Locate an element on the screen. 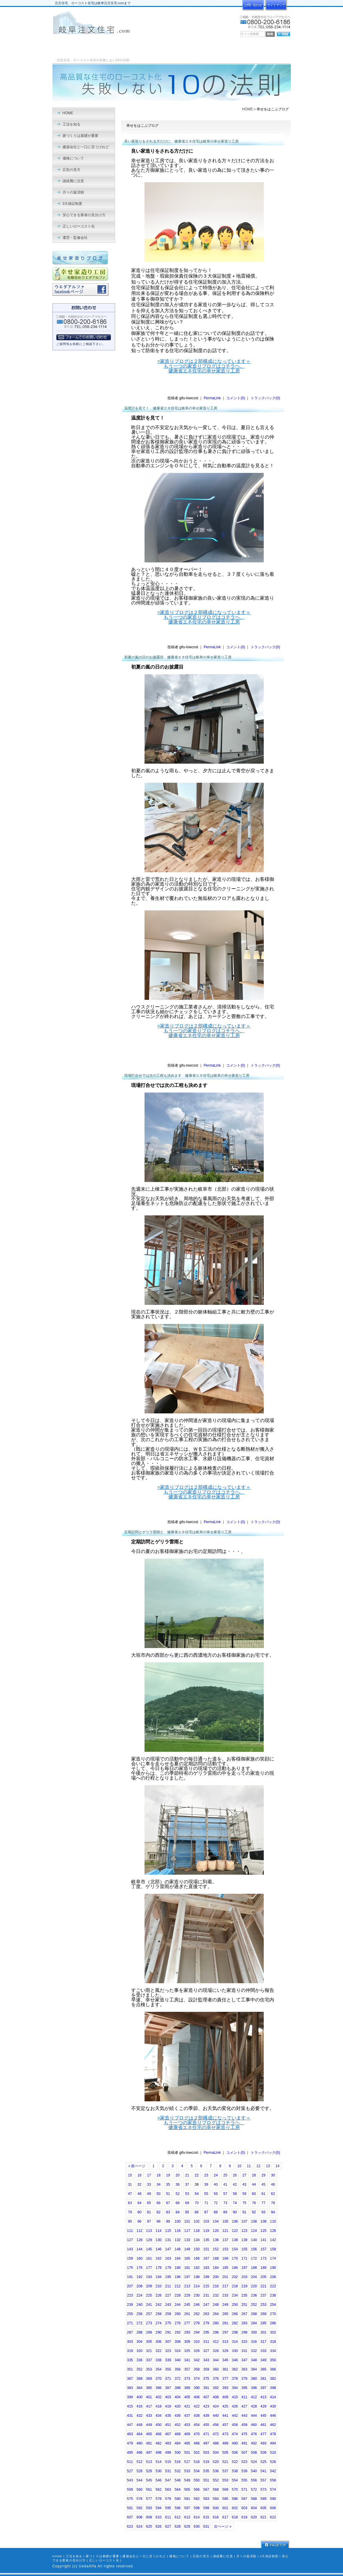  503 is located at coordinates (206, 2452).